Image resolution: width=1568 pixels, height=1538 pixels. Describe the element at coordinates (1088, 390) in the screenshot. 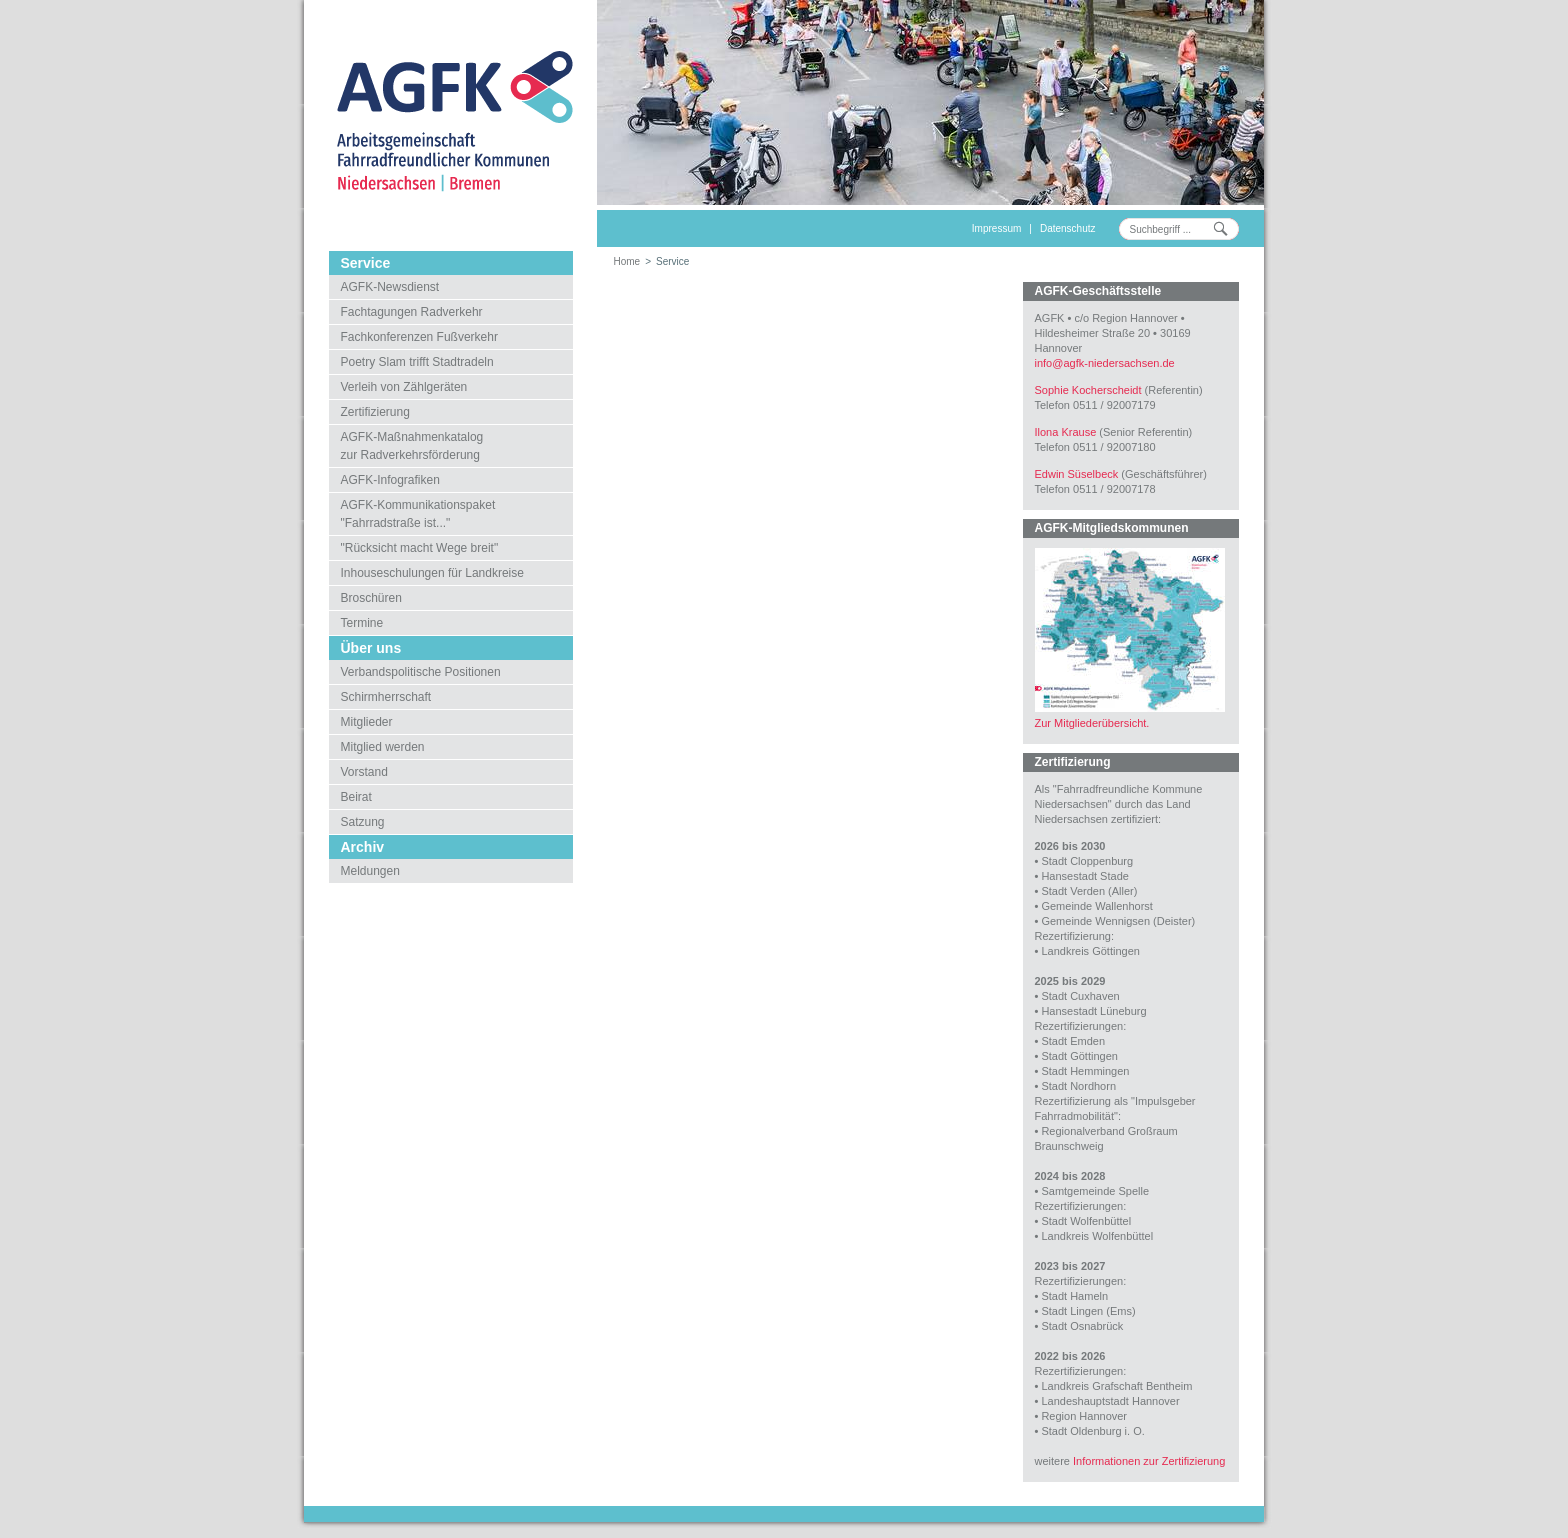

I see `Sophie Kocherscheidt` at that location.